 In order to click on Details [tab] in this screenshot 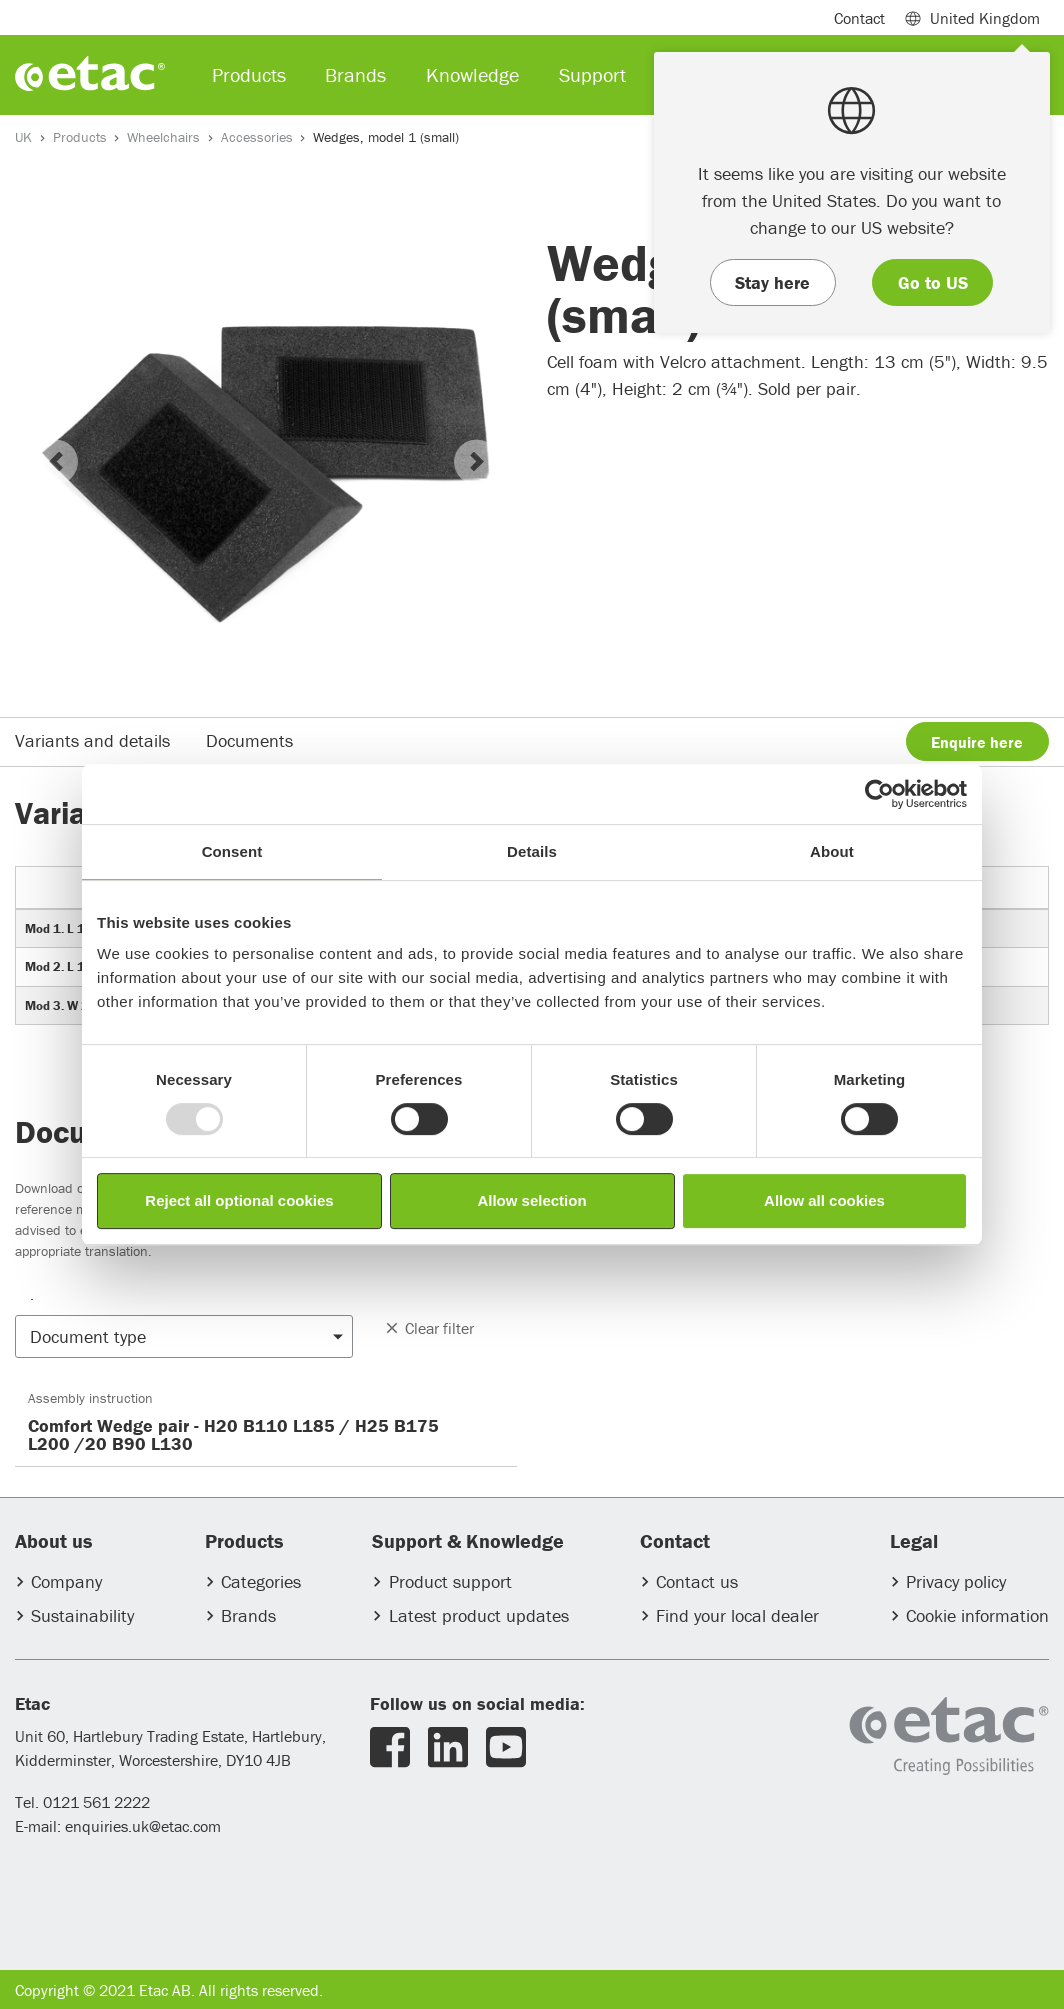, I will do `click(532, 851)`.